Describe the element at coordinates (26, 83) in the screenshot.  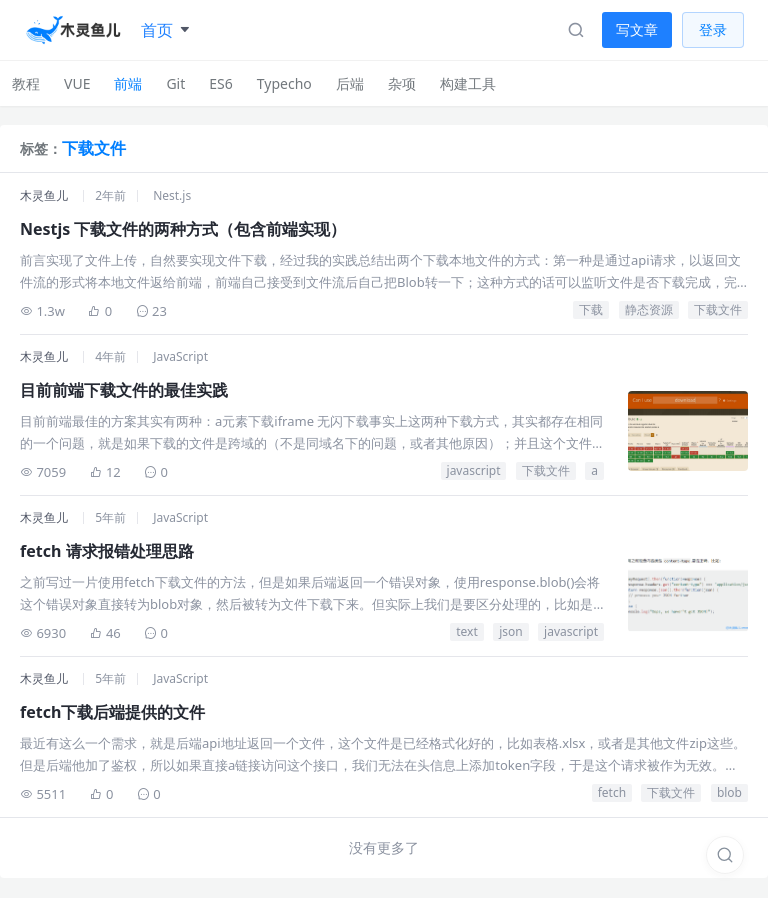
I see `教程` at that location.